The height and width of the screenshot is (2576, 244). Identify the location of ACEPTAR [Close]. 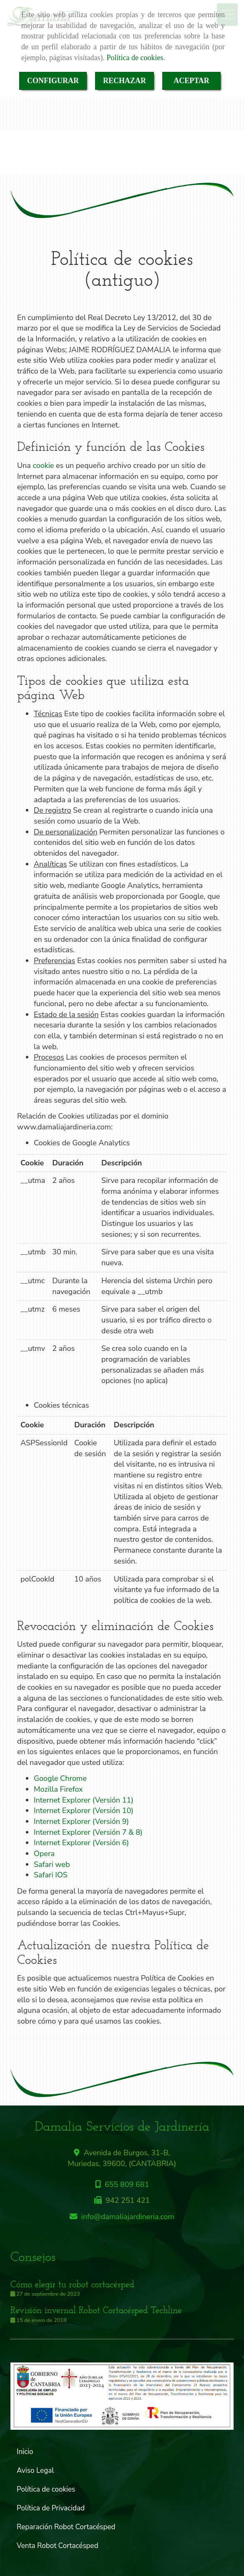
(191, 80).